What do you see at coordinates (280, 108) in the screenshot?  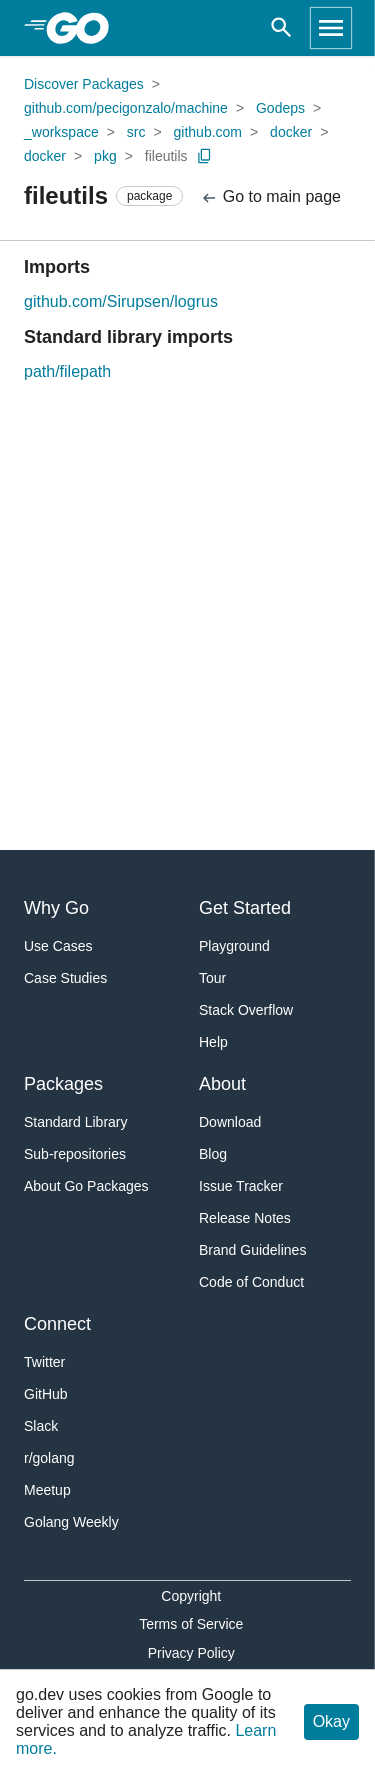 I see `Godeps` at bounding box center [280, 108].